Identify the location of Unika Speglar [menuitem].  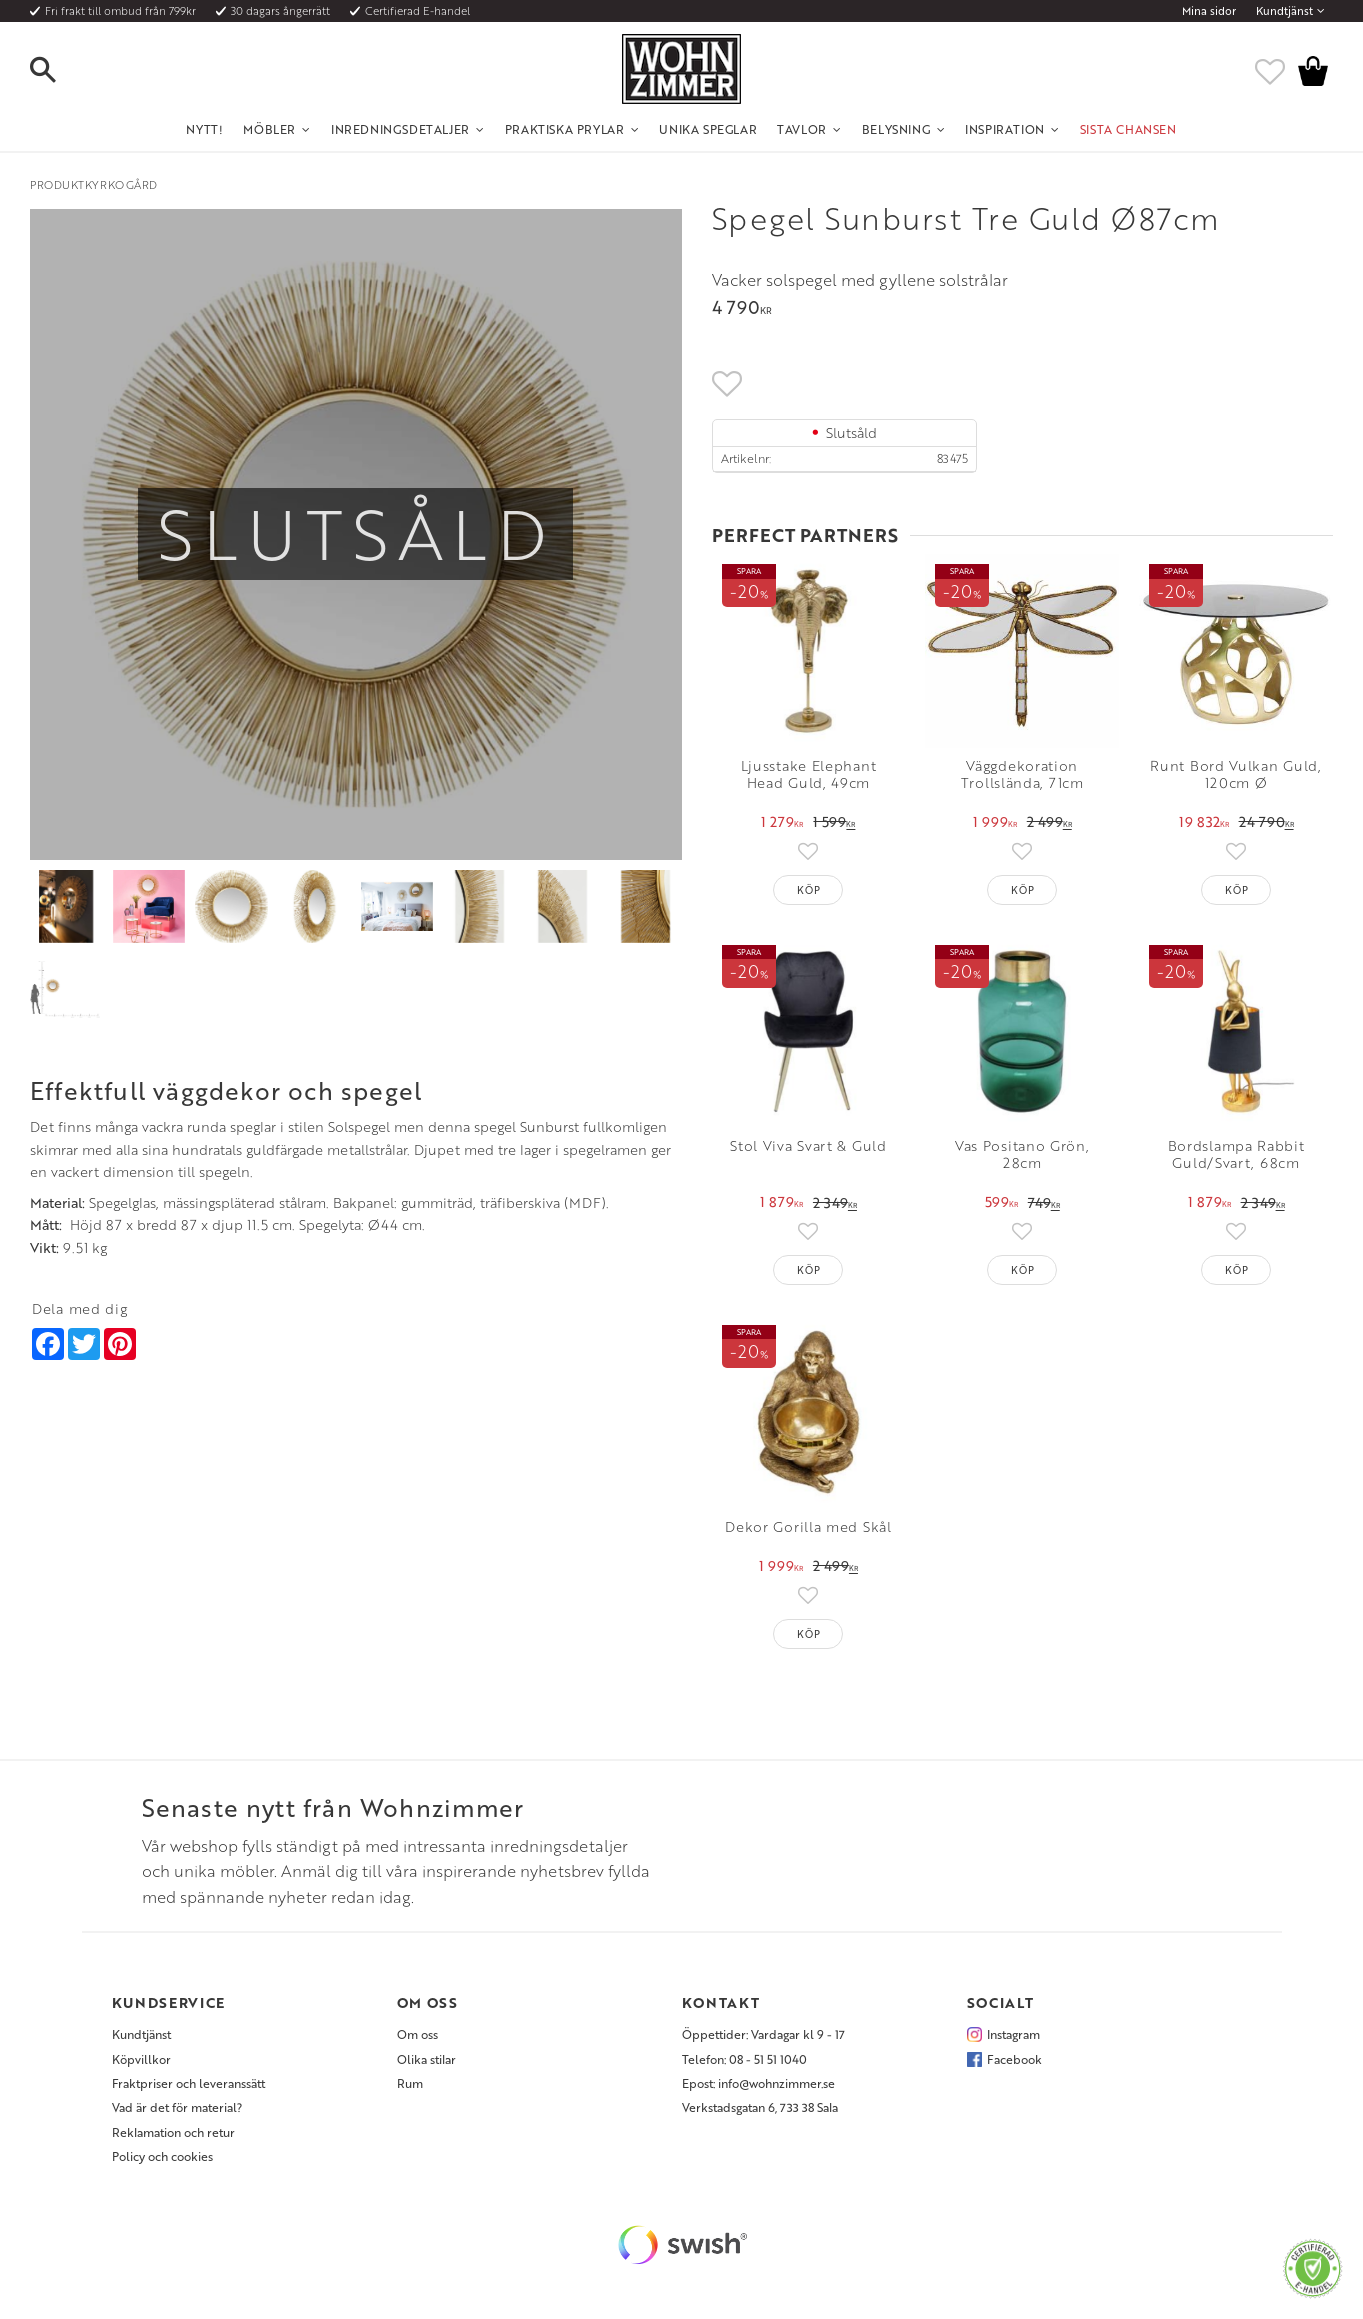
(708, 129).